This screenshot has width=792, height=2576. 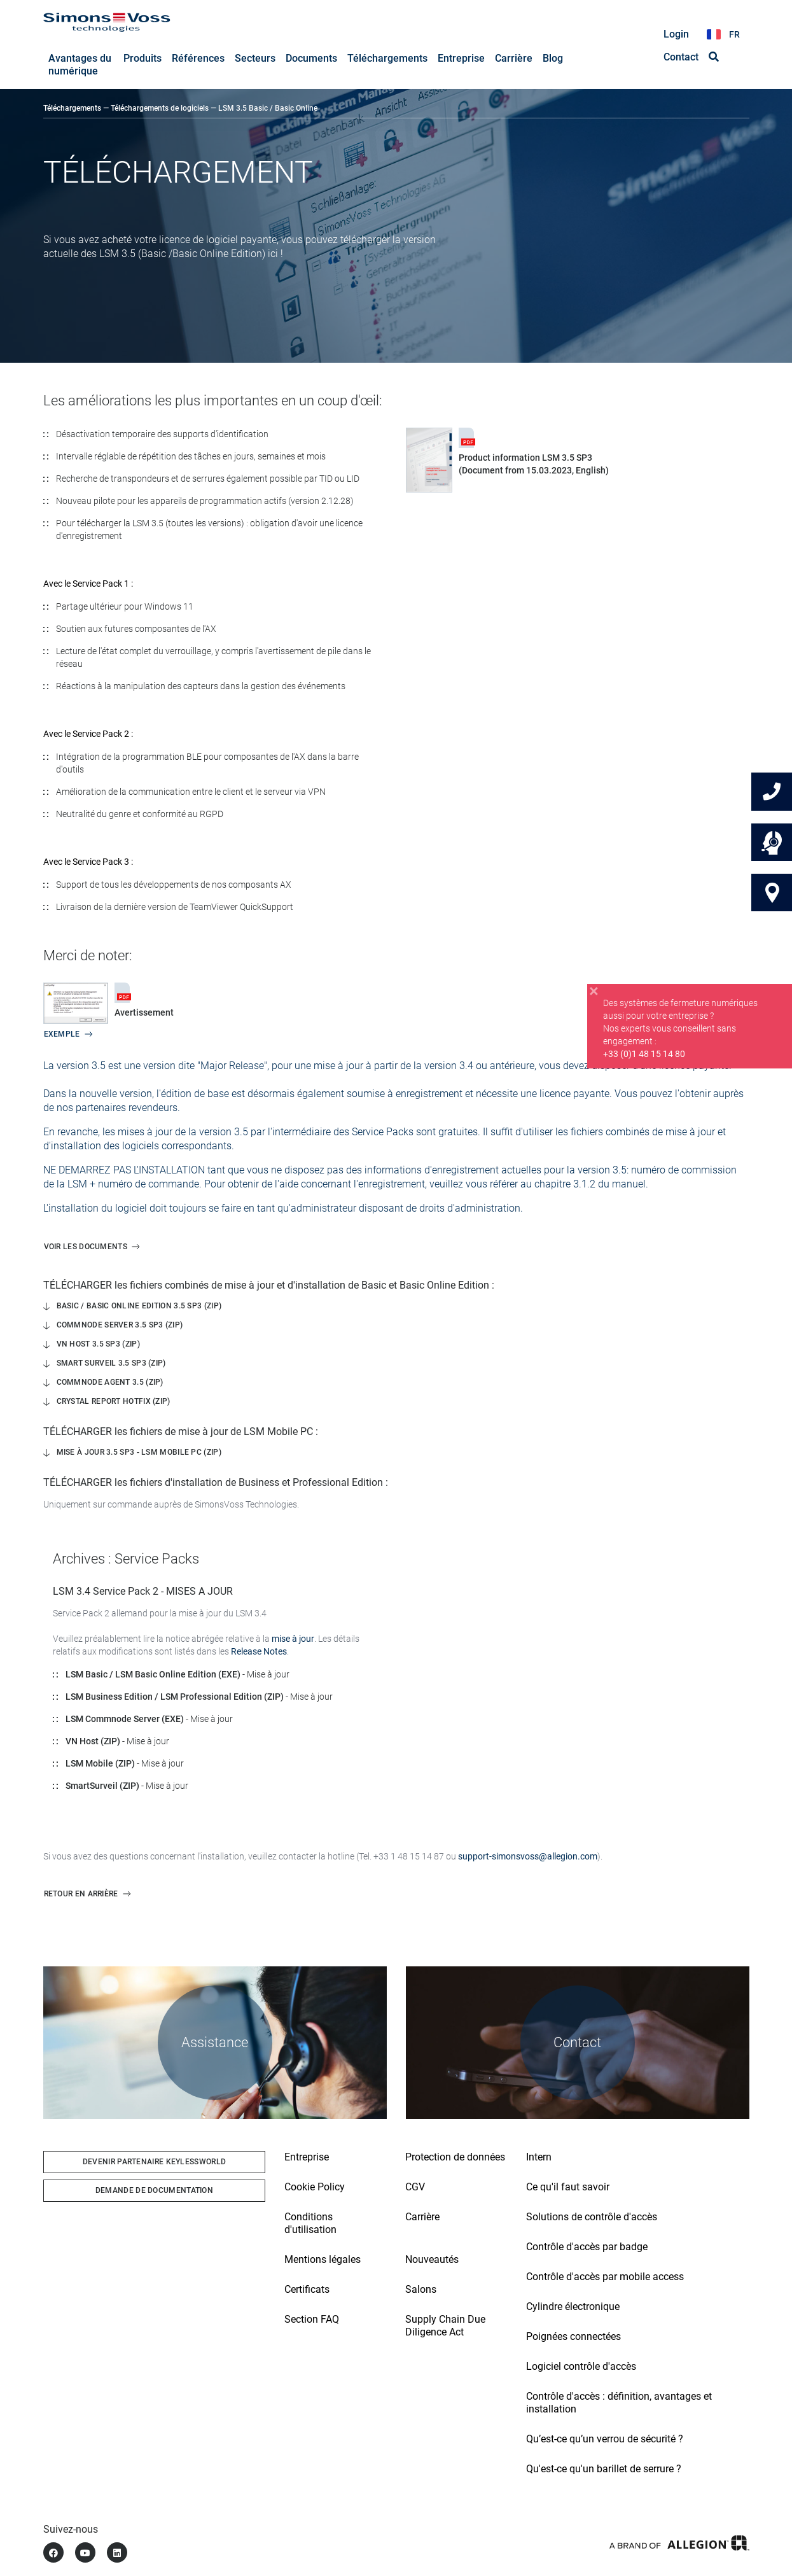 What do you see at coordinates (644, 1056) in the screenshot?
I see `+33 (0)1 48 15 14 80` at bounding box center [644, 1056].